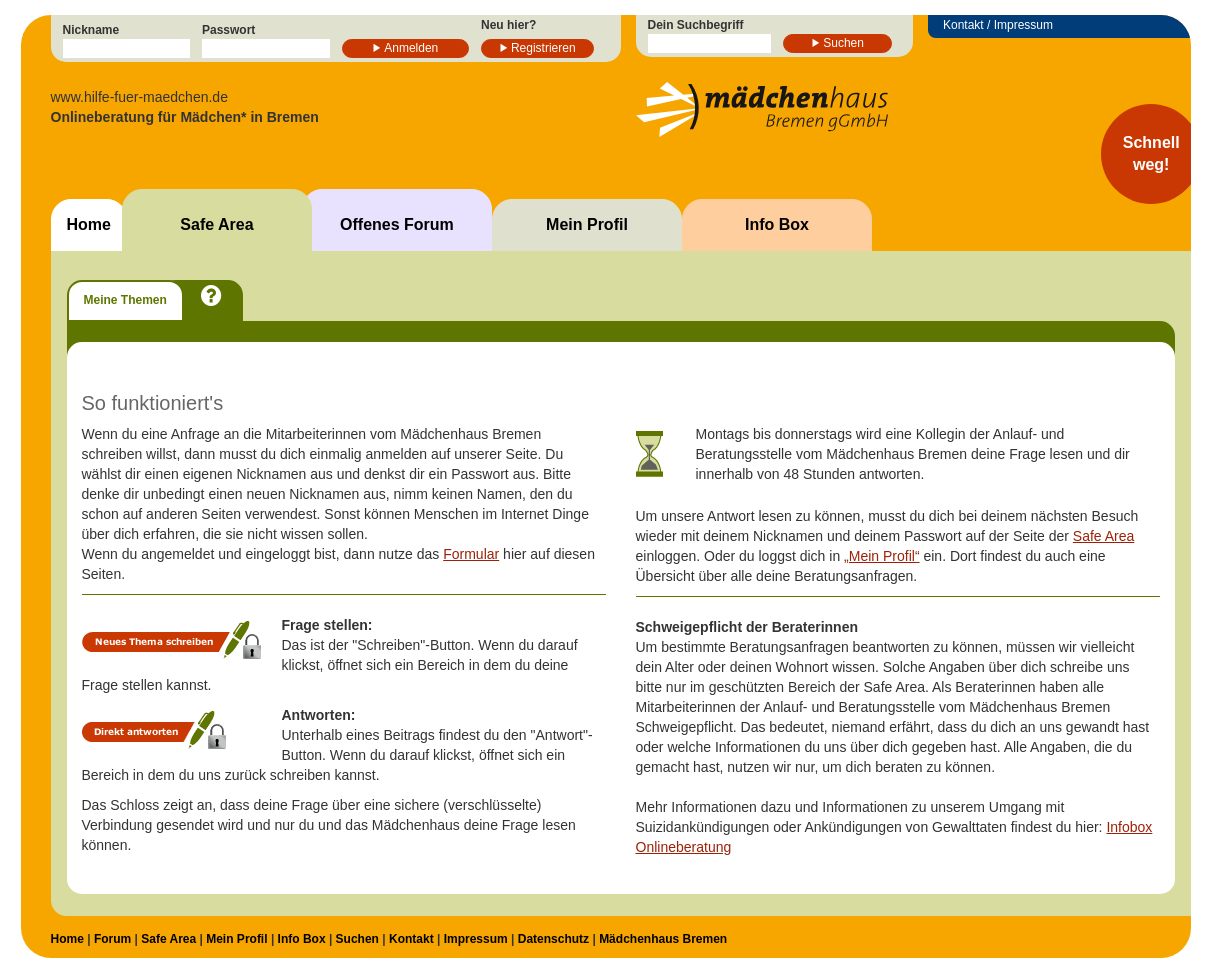  What do you see at coordinates (998, 25) in the screenshot?
I see `Kontakt / Impressum` at bounding box center [998, 25].